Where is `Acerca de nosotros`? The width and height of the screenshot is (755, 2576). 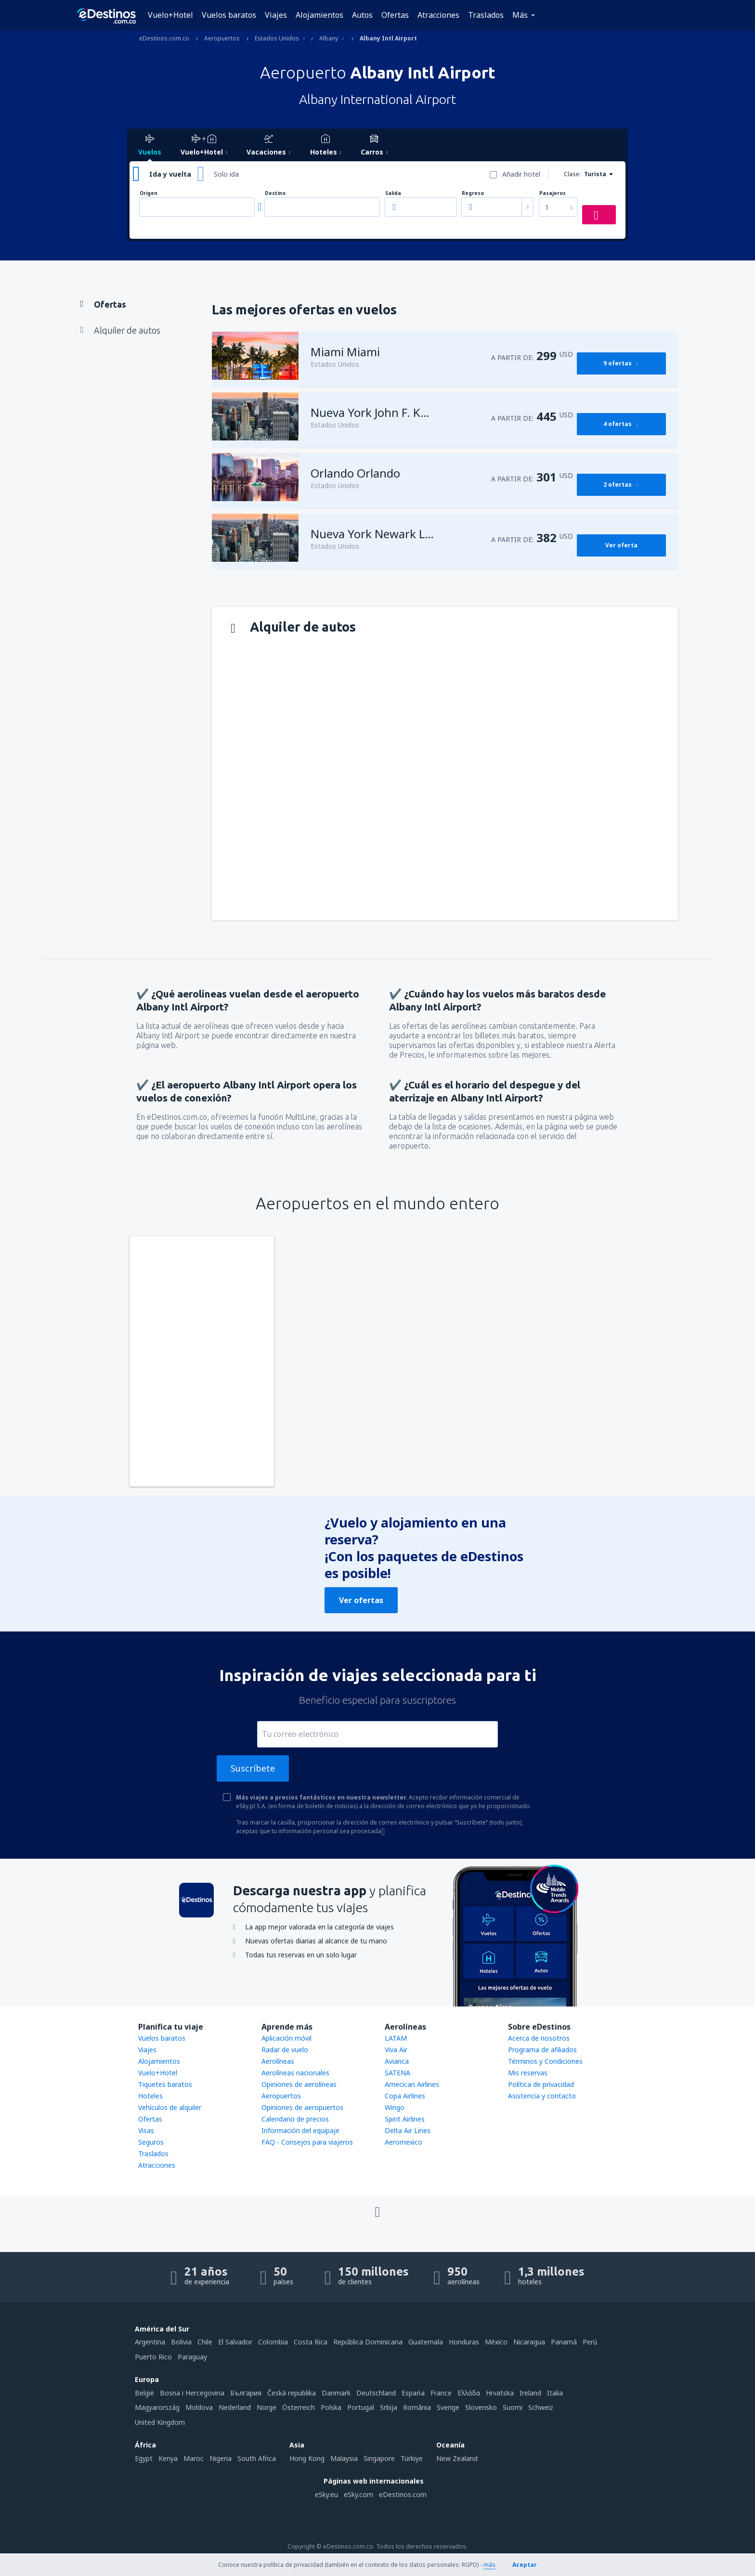 Acerca de nosotros is located at coordinates (539, 2038).